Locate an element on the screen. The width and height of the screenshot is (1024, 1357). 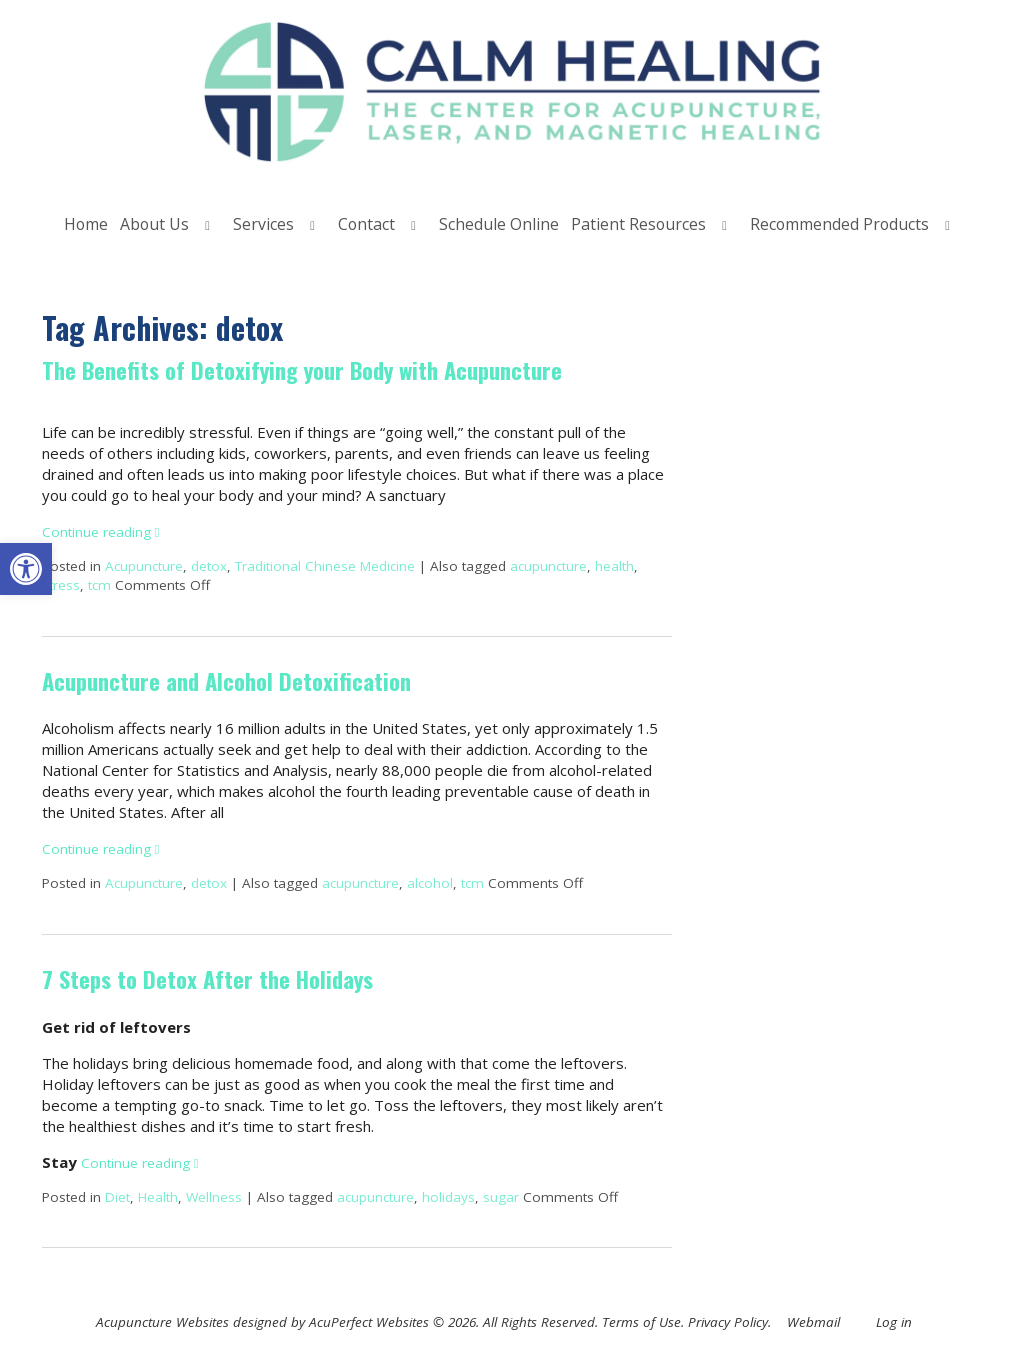
Log in is located at coordinates (894, 1322).